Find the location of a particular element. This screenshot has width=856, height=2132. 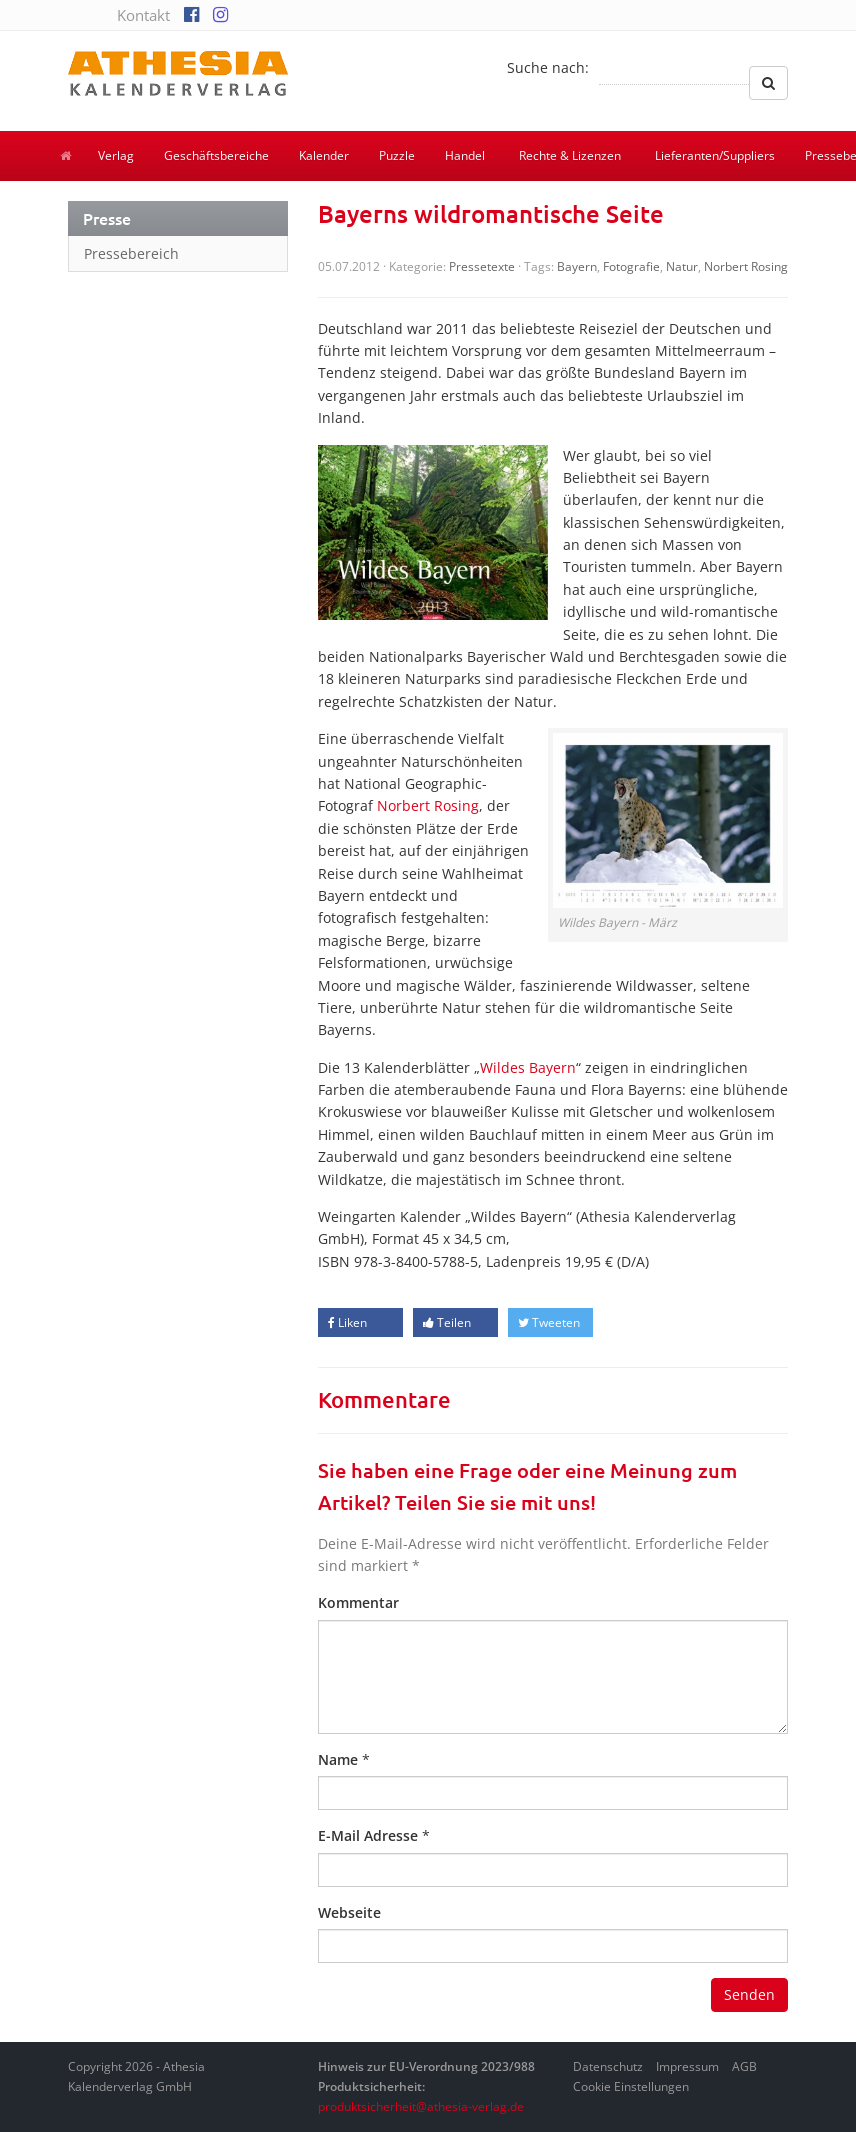

E-Mail Adresse is located at coordinates (368, 1835).